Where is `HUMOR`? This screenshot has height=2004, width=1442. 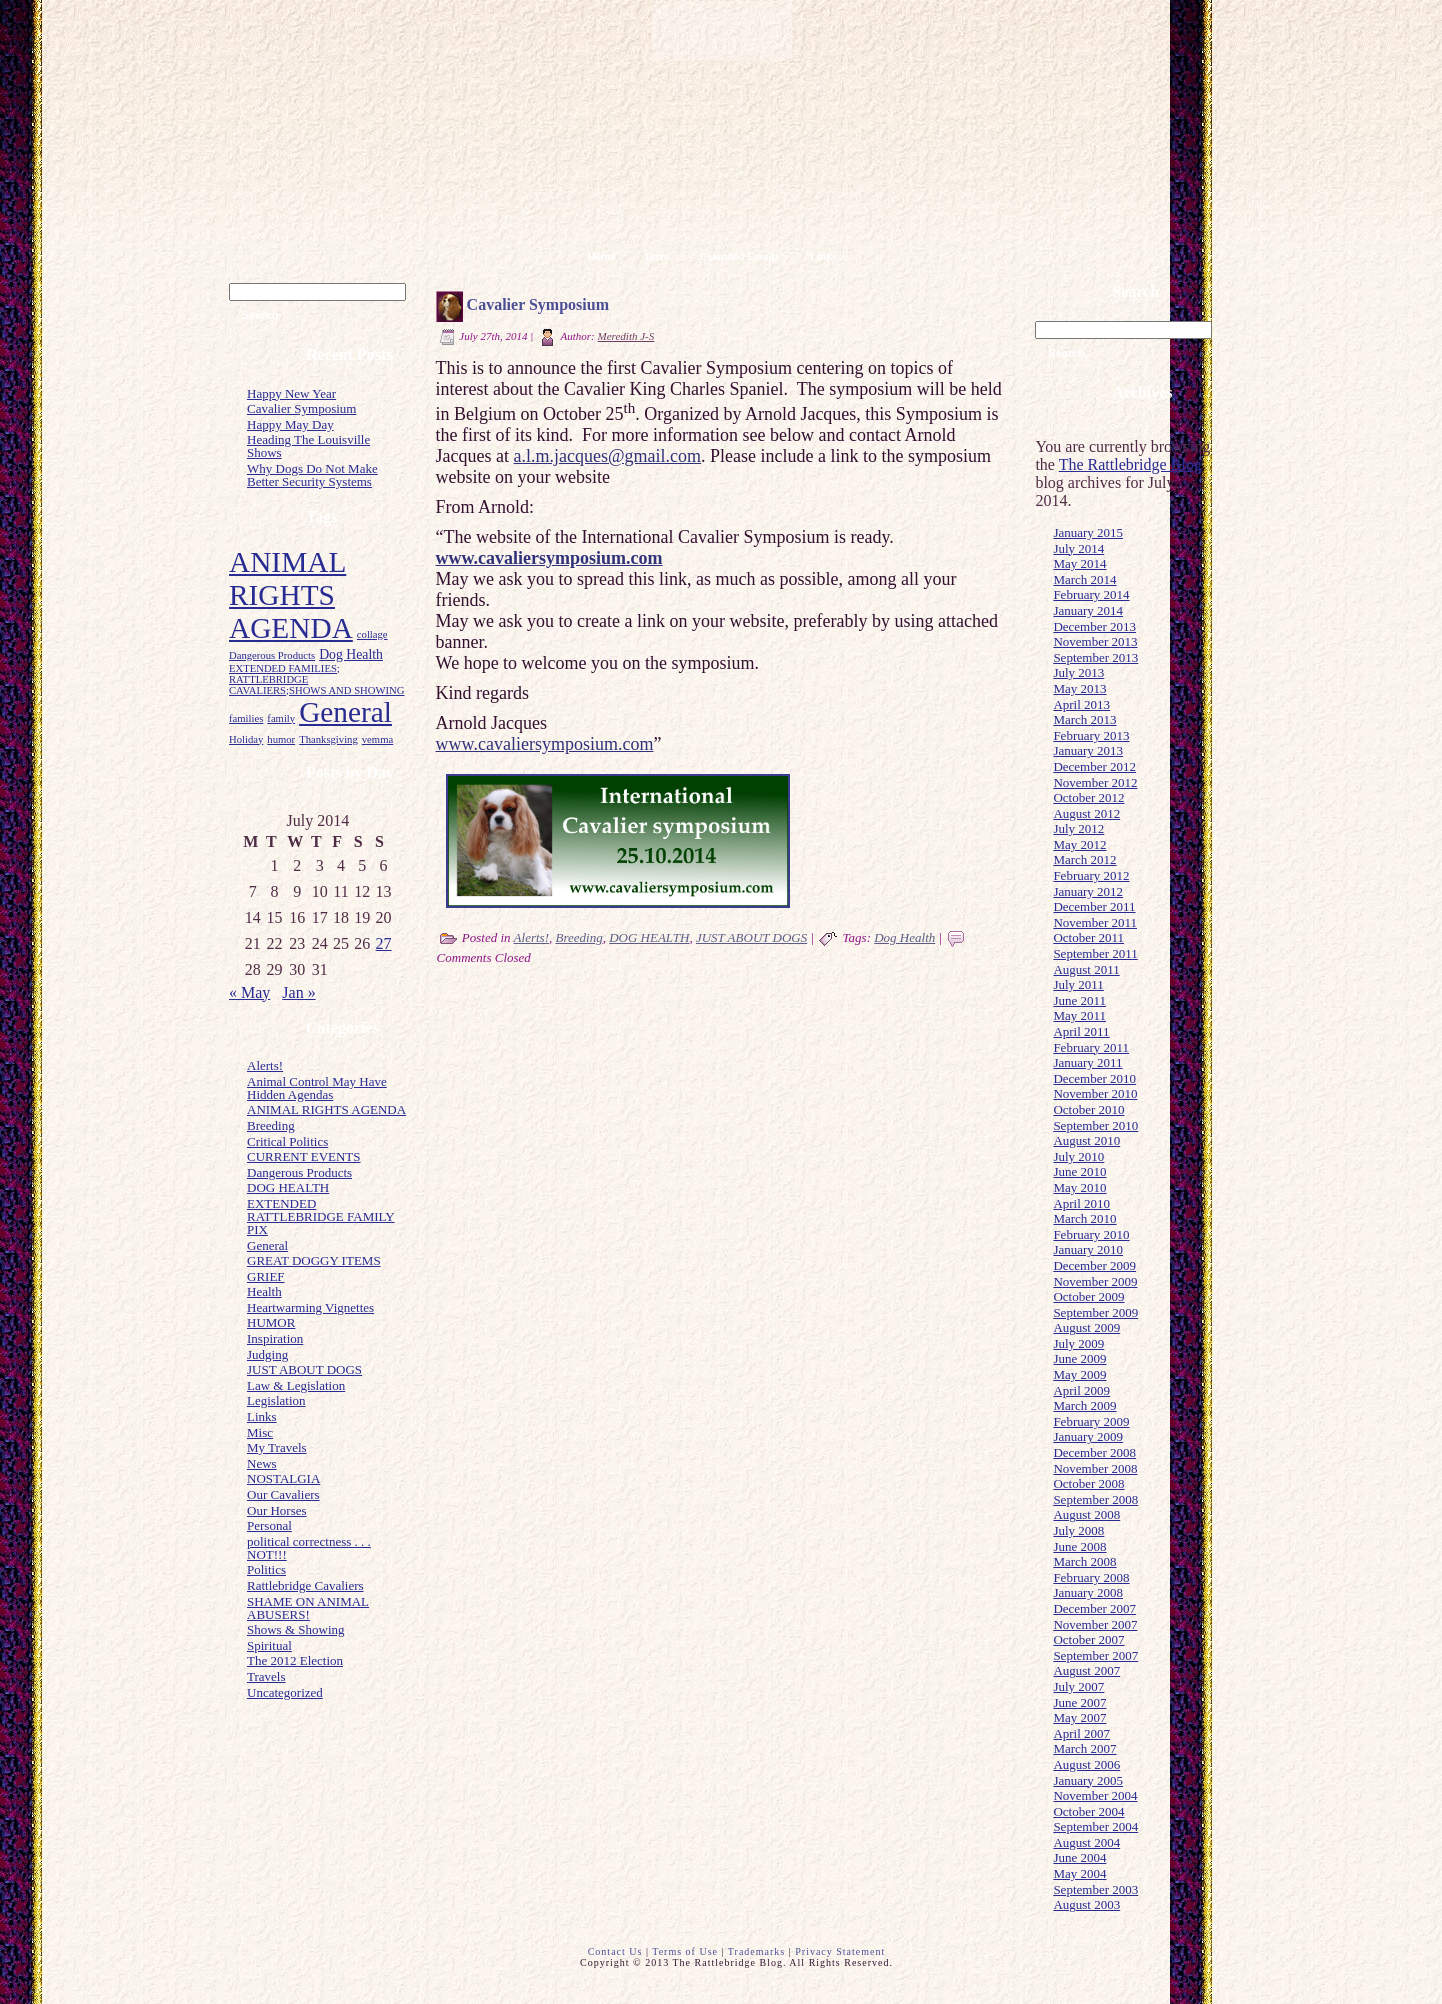
HUMOR is located at coordinates (271, 1322).